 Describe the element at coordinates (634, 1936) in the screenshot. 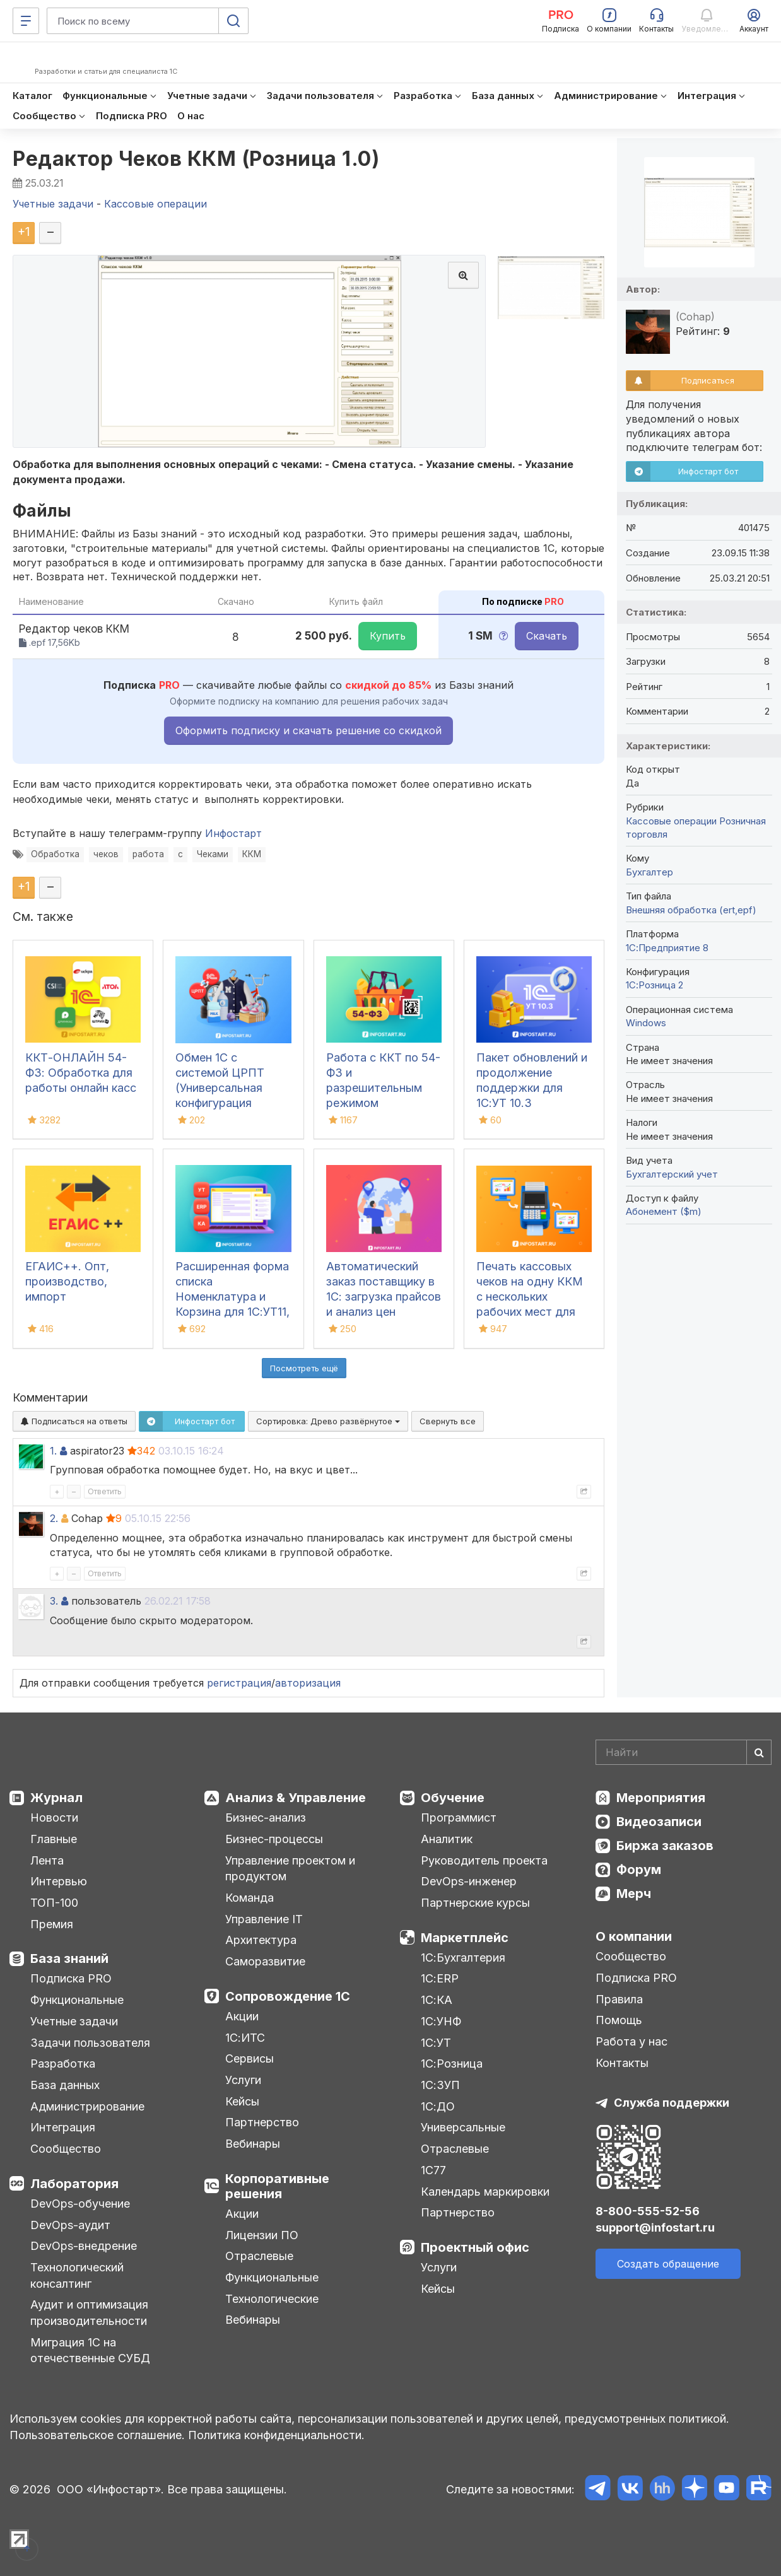

I see `О компании` at that location.